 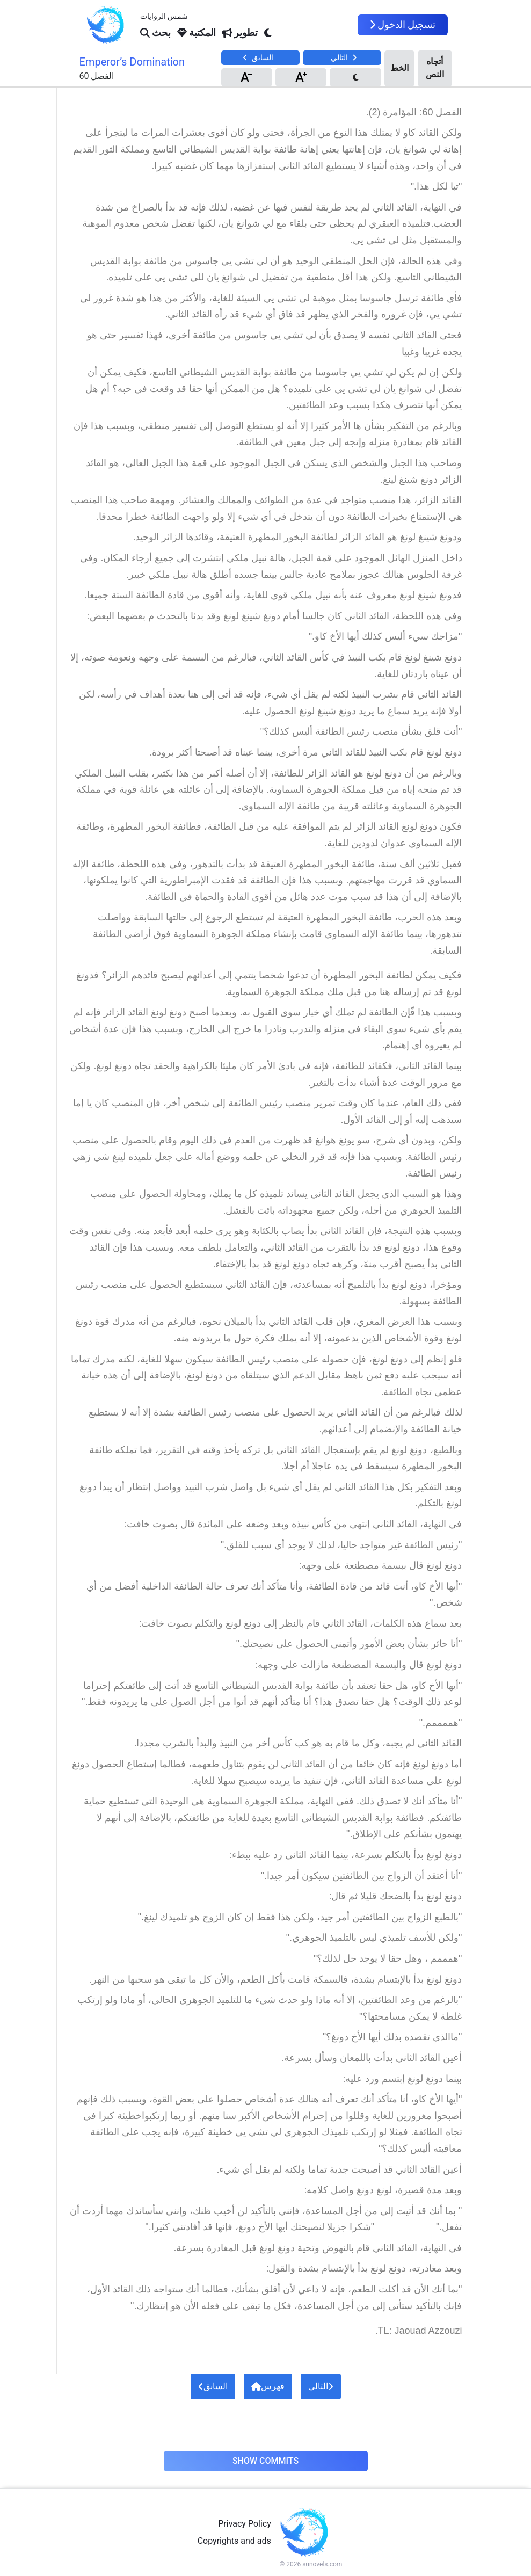 What do you see at coordinates (234, 2541) in the screenshot?
I see `Copyrights and ads` at bounding box center [234, 2541].